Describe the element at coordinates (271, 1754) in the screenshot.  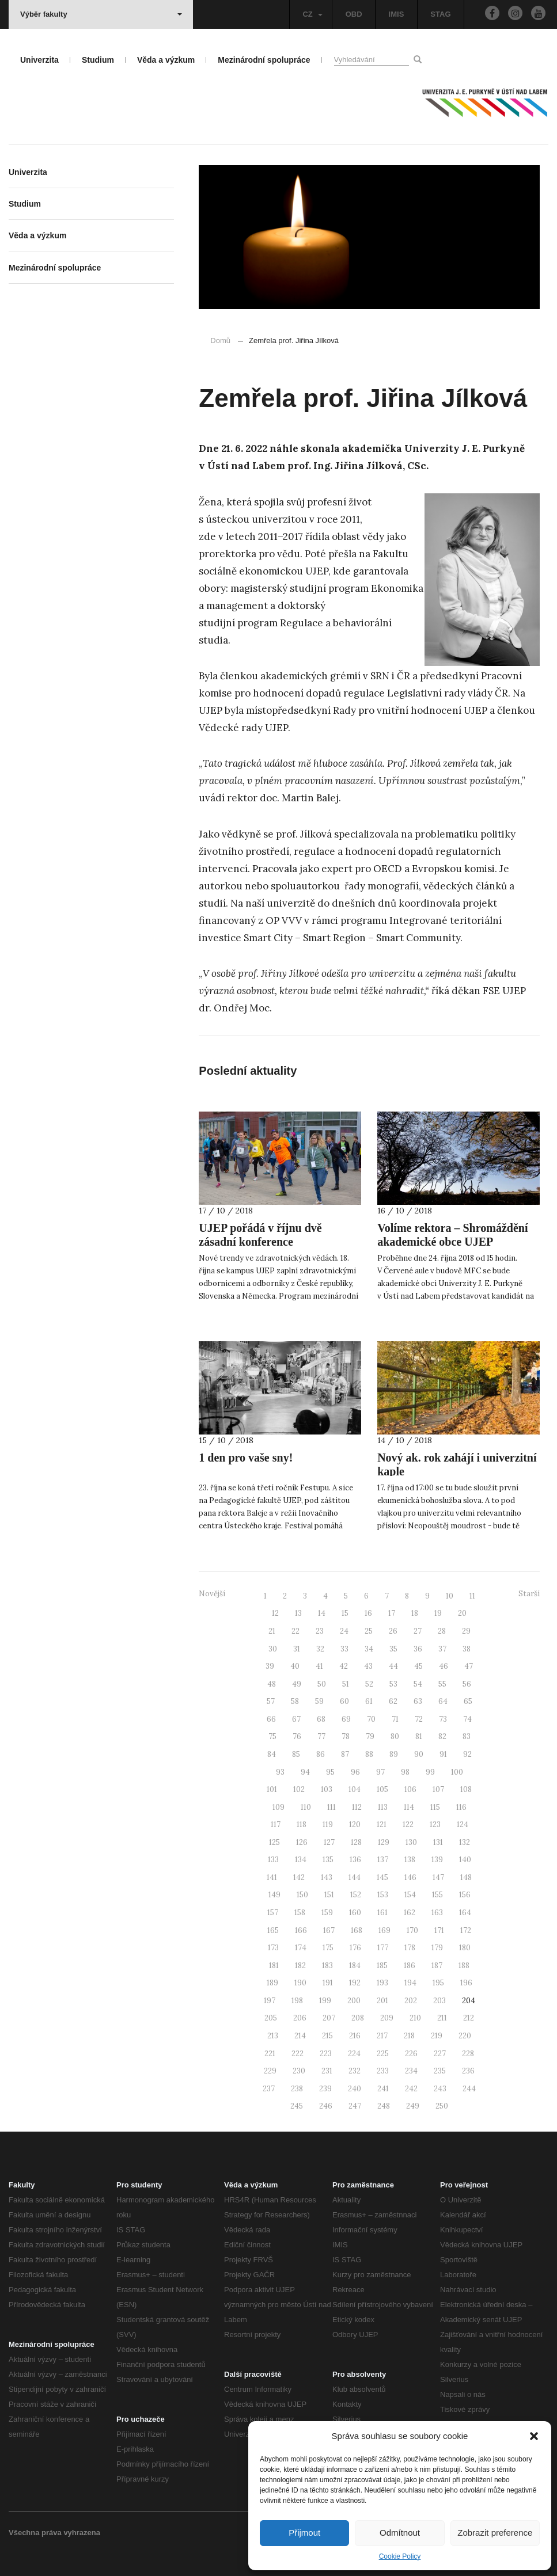
I see `84` at that location.